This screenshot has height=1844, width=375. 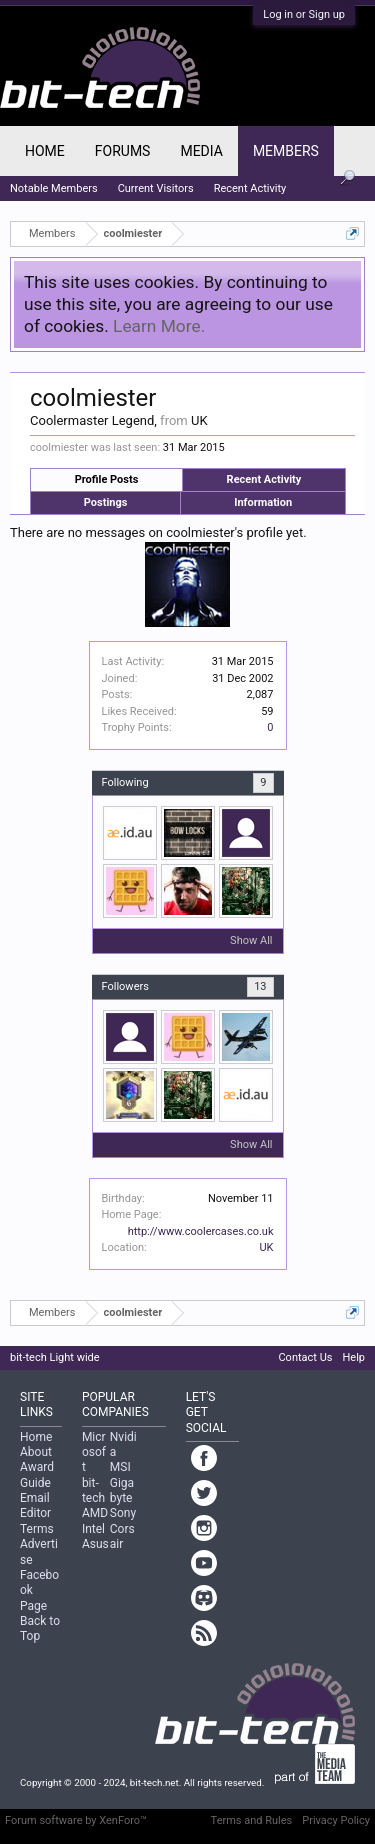 I want to click on Recent Activity, so click(x=264, y=479).